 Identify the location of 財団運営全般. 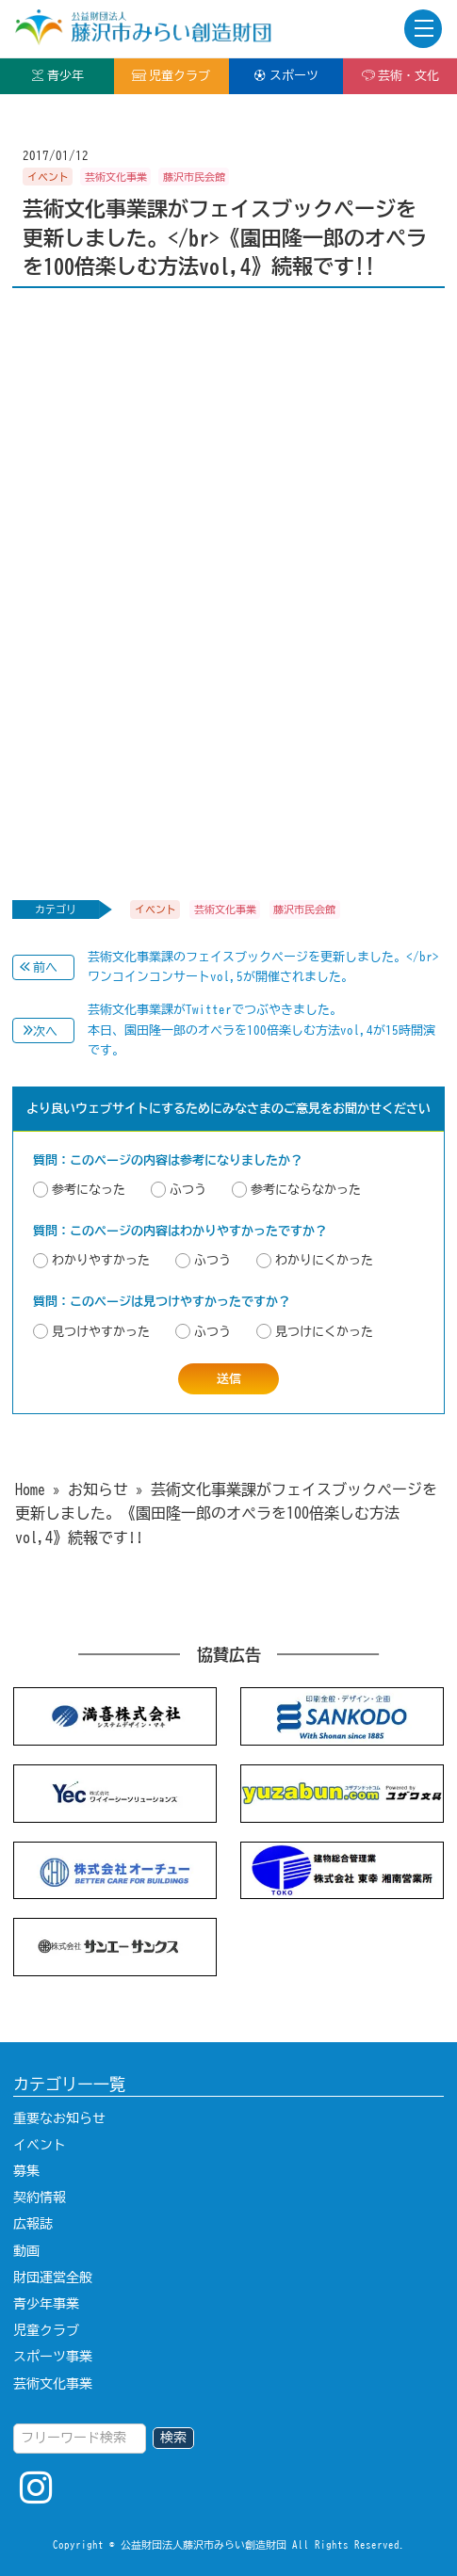
(52, 2277).